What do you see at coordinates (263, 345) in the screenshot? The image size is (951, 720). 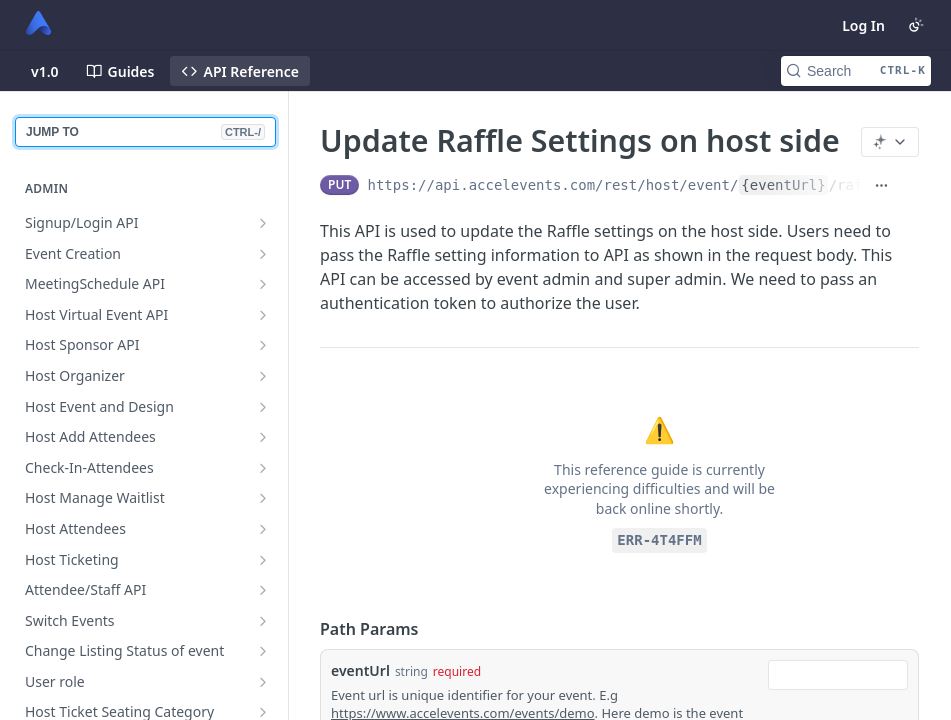 I see `[Show subpages for Host Sponsor API]` at bounding box center [263, 345].